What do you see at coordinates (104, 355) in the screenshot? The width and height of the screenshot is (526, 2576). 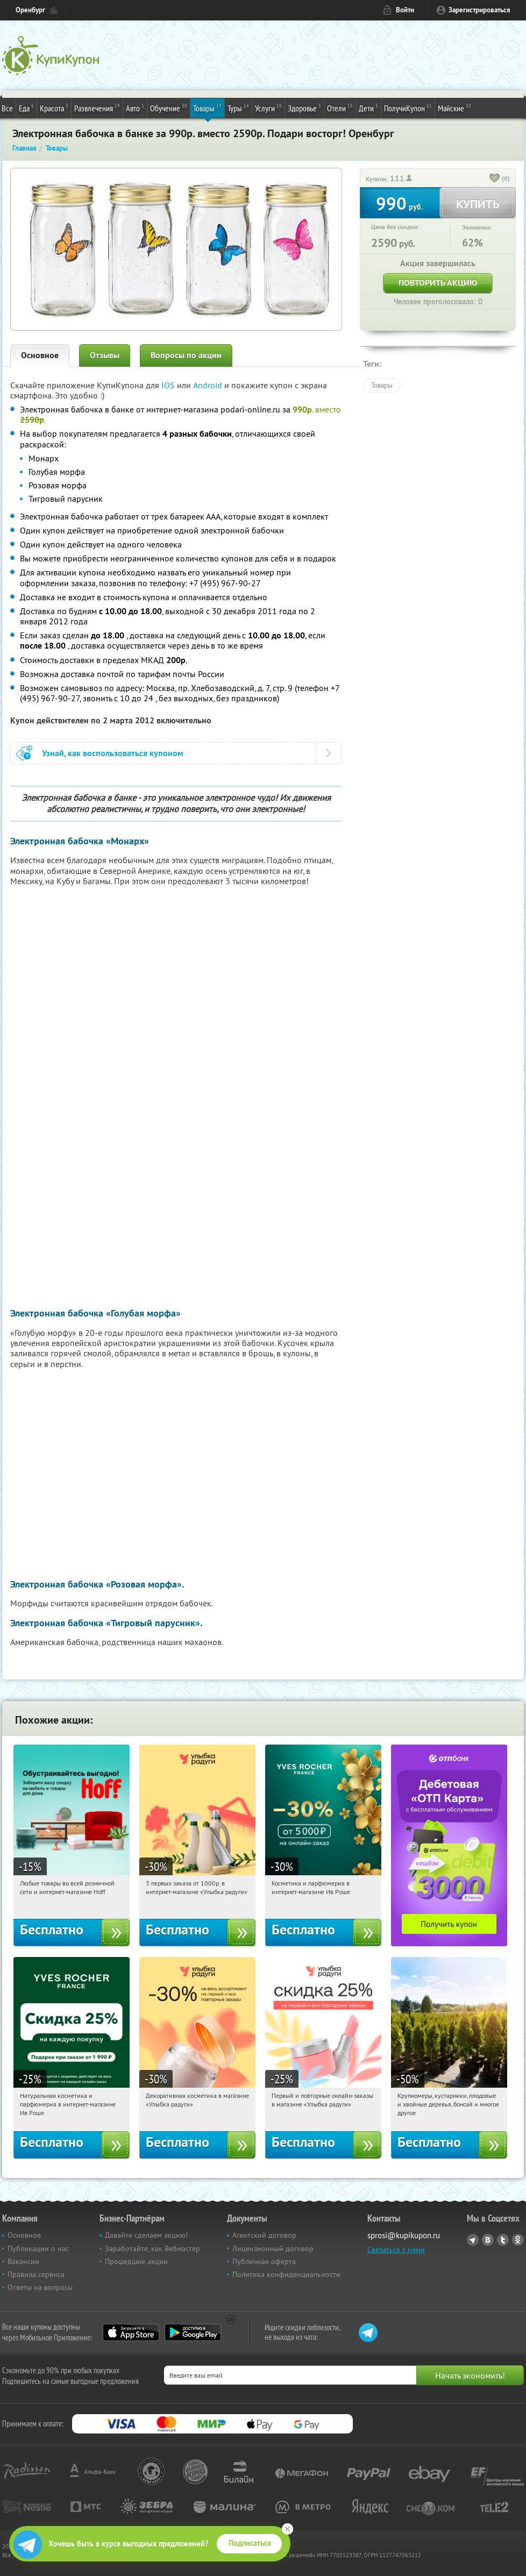 I see `Отзывы` at bounding box center [104, 355].